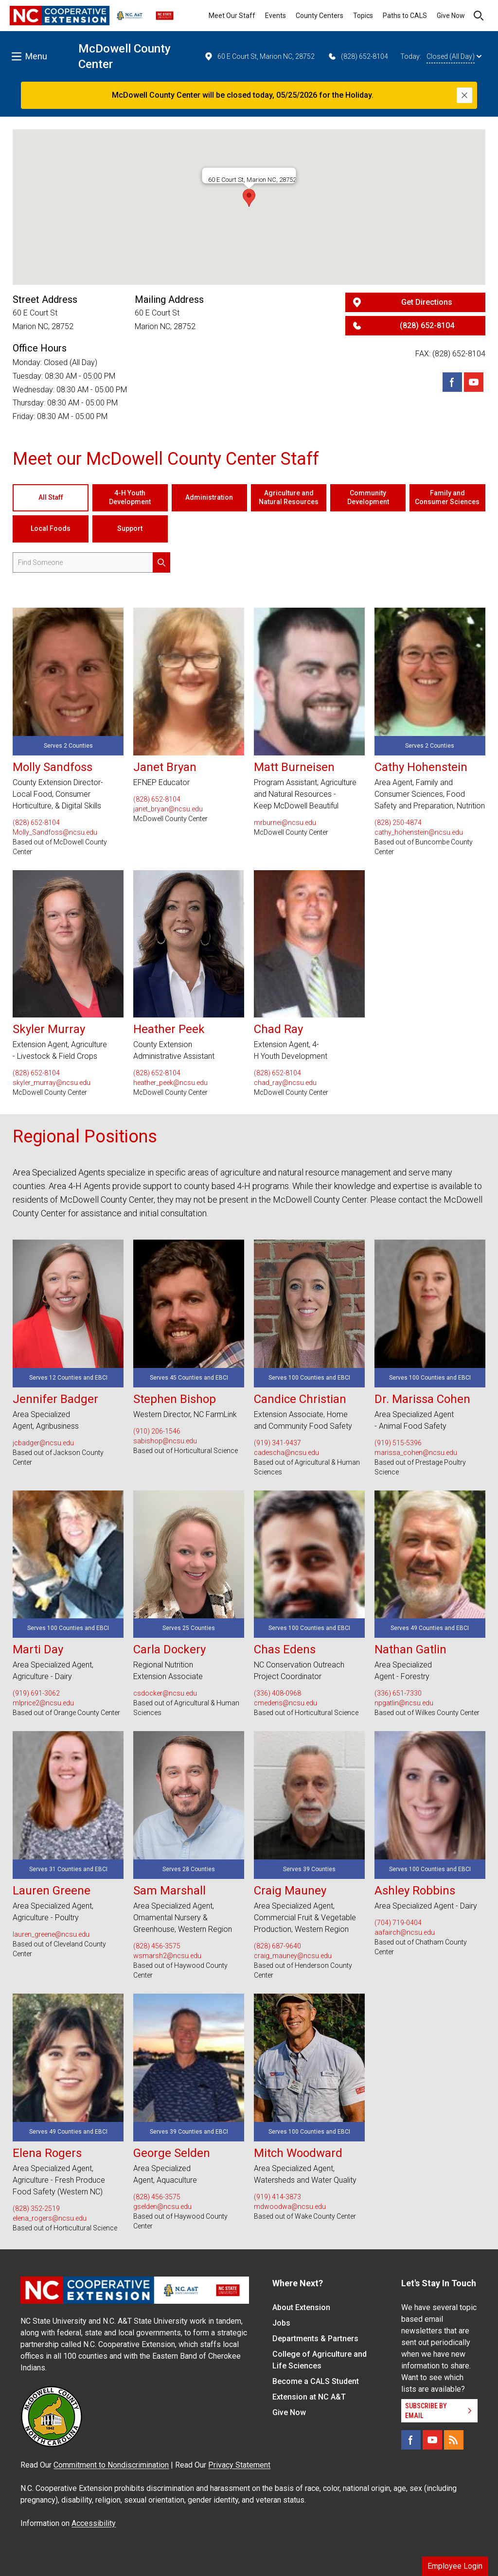 This screenshot has width=498, height=2576. Describe the element at coordinates (415, 1452) in the screenshot. I see `marissa_cohen@ncsu.edu` at that location.